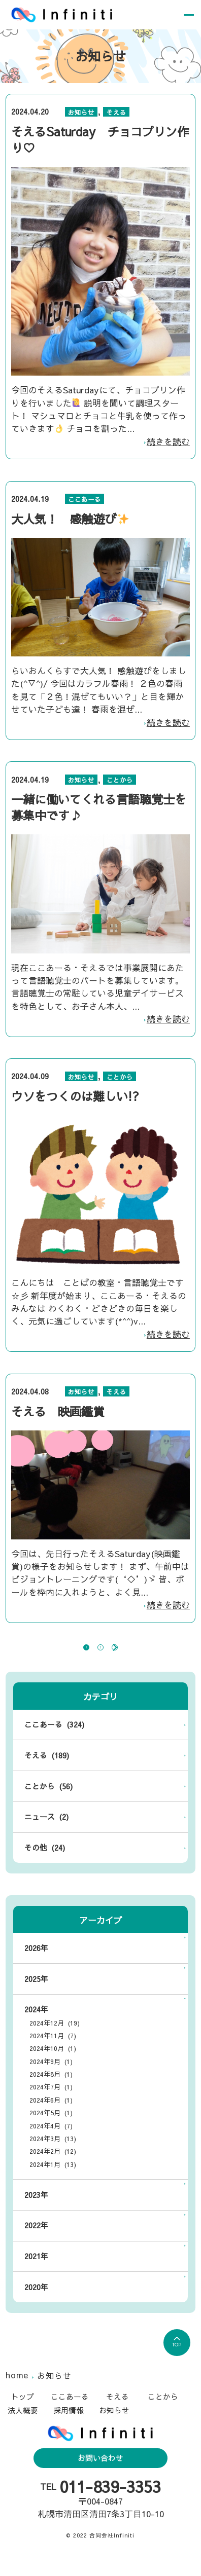 This screenshot has height=2576, width=201. Describe the element at coordinates (52, 2179) in the screenshot. I see `2024年1月 (13)` at that location.